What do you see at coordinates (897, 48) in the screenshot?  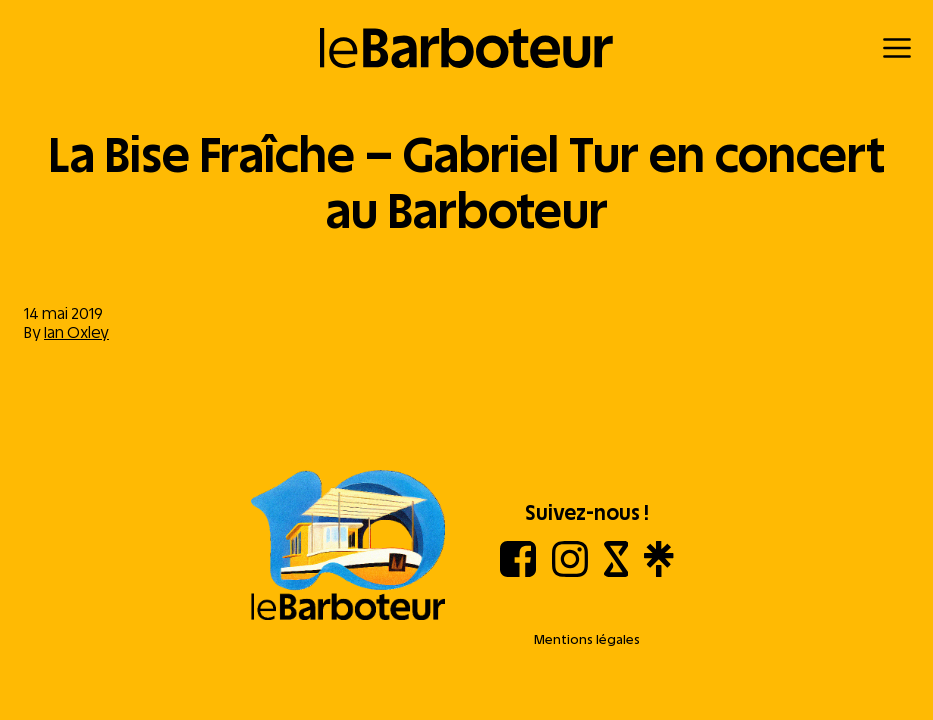 I see `[Menu]` at bounding box center [897, 48].